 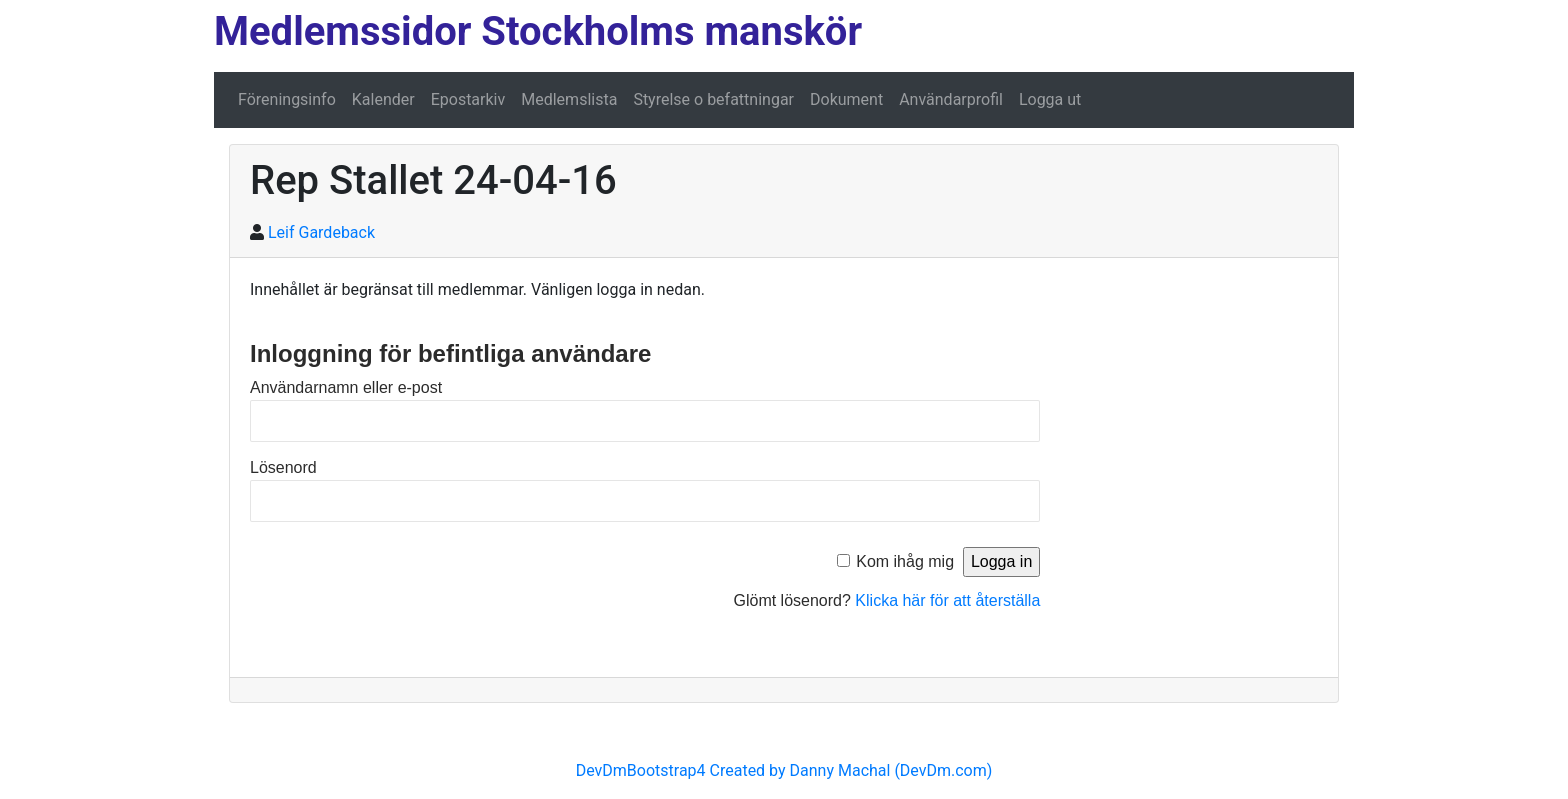 What do you see at coordinates (1050, 99) in the screenshot?
I see `Logga ut` at bounding box center [1050, 99].